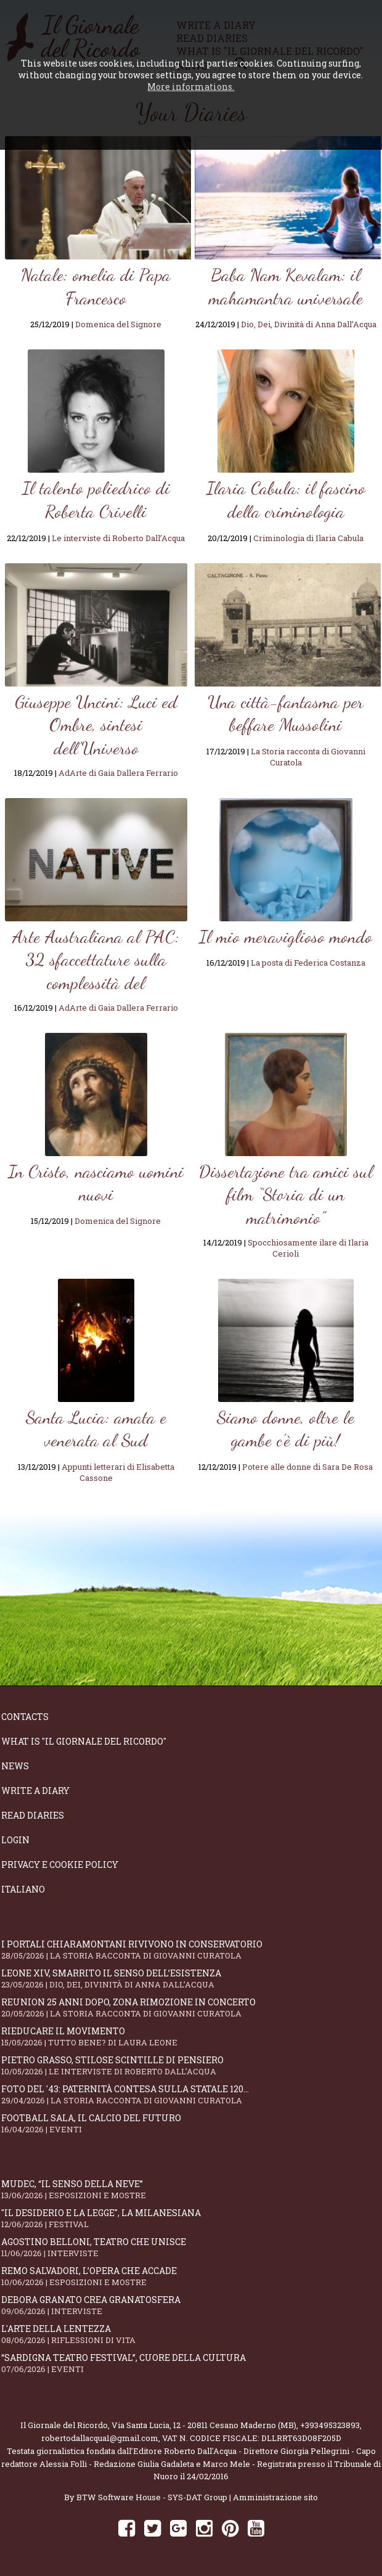 The width and height of the screenshot is (382, 2576). Describe the element at coordinates (118, 324) in the screenshot. I see `Domenica del Signore` at that location.